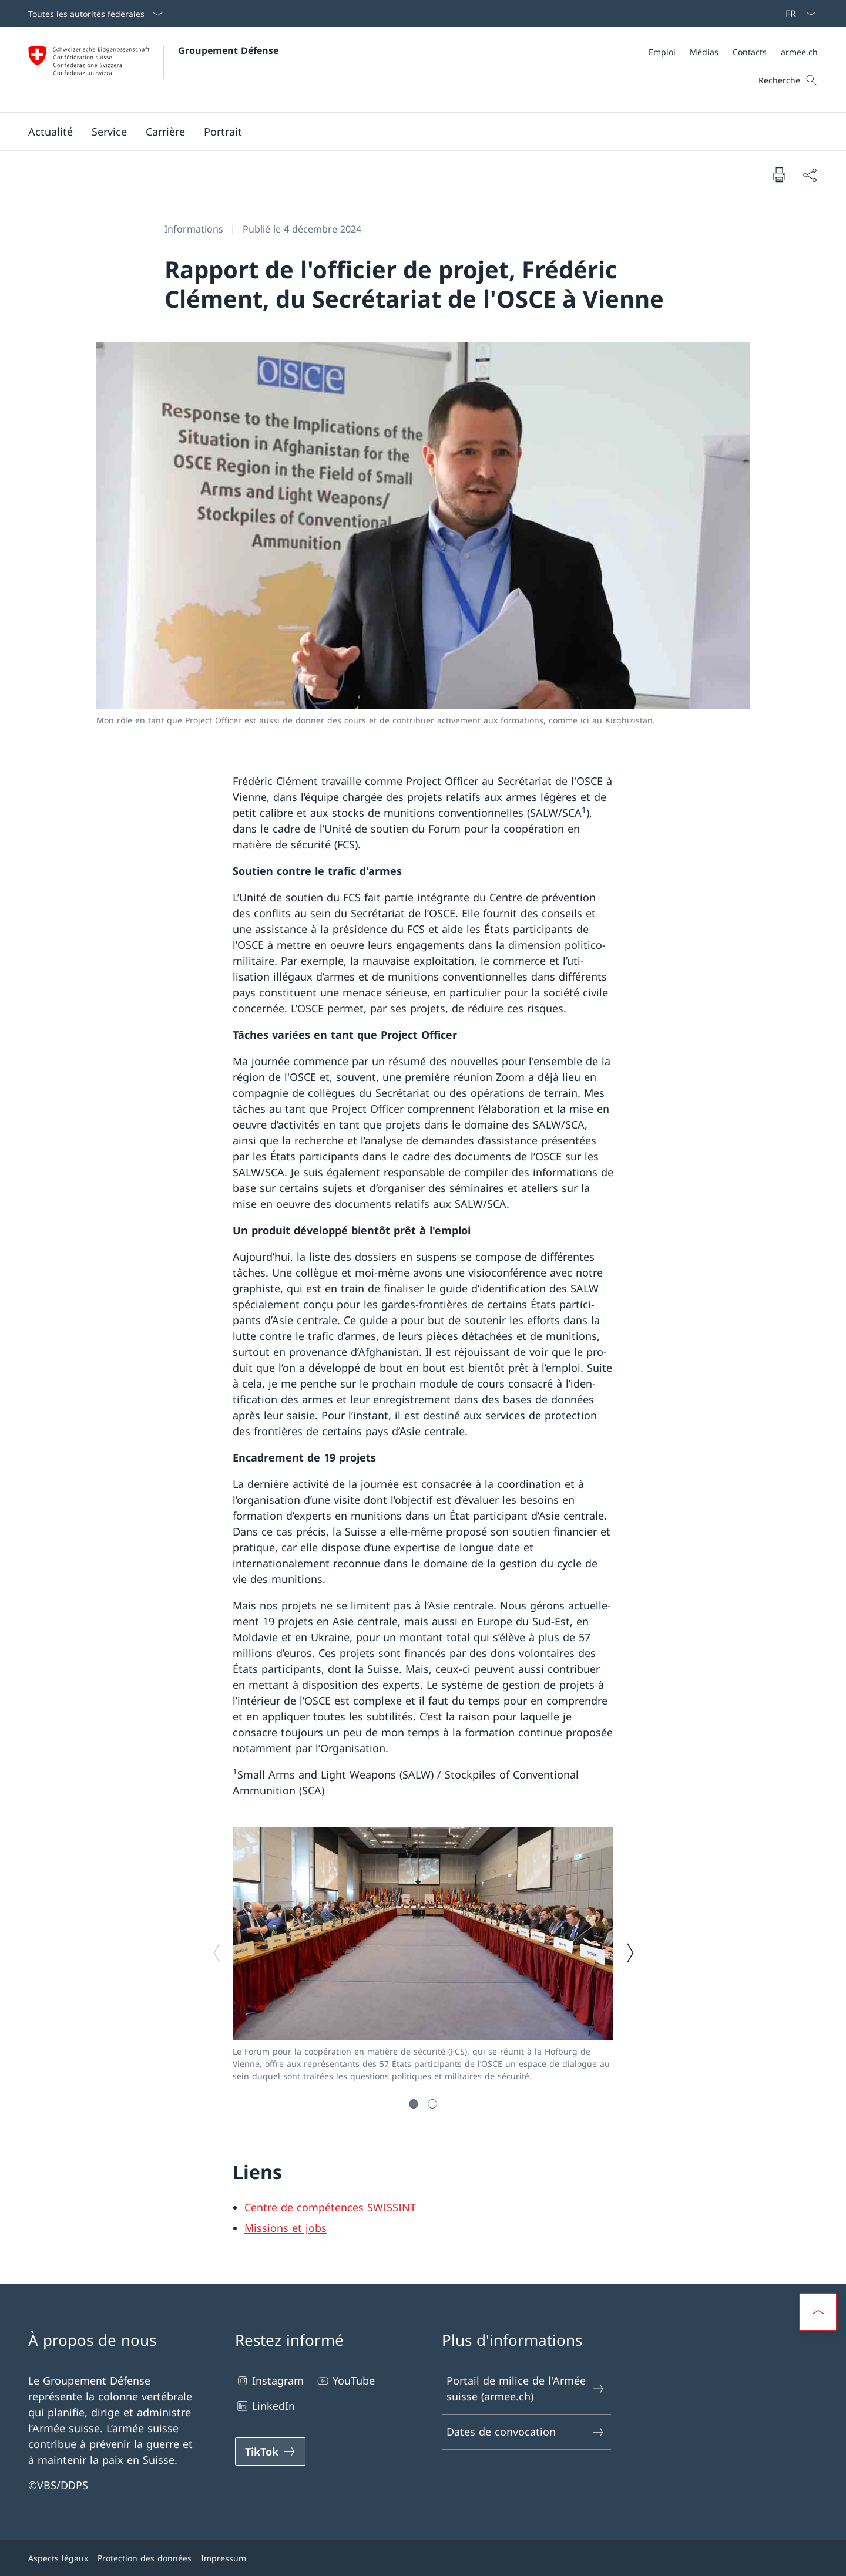  I want to click on Dates de convocation [Dates de convocation Ouvrir le lien dans une nouvelle fenêtre], so click(525, 2432).